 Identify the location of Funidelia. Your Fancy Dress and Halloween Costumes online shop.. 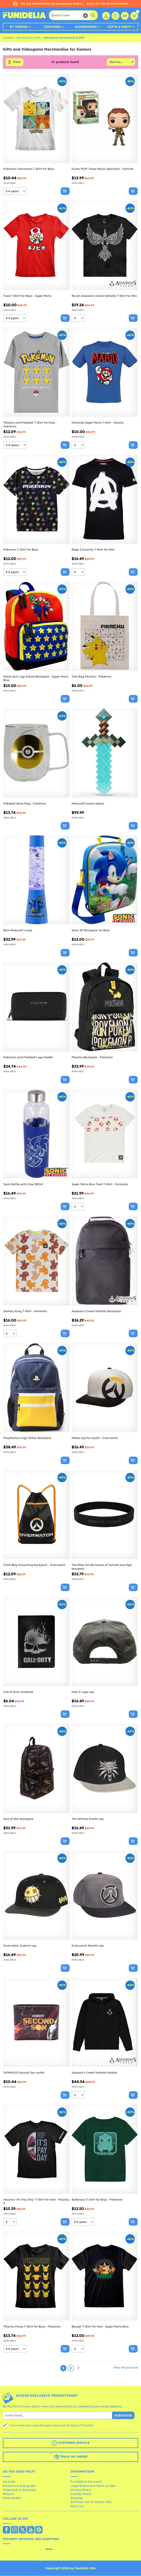
(24, 15).